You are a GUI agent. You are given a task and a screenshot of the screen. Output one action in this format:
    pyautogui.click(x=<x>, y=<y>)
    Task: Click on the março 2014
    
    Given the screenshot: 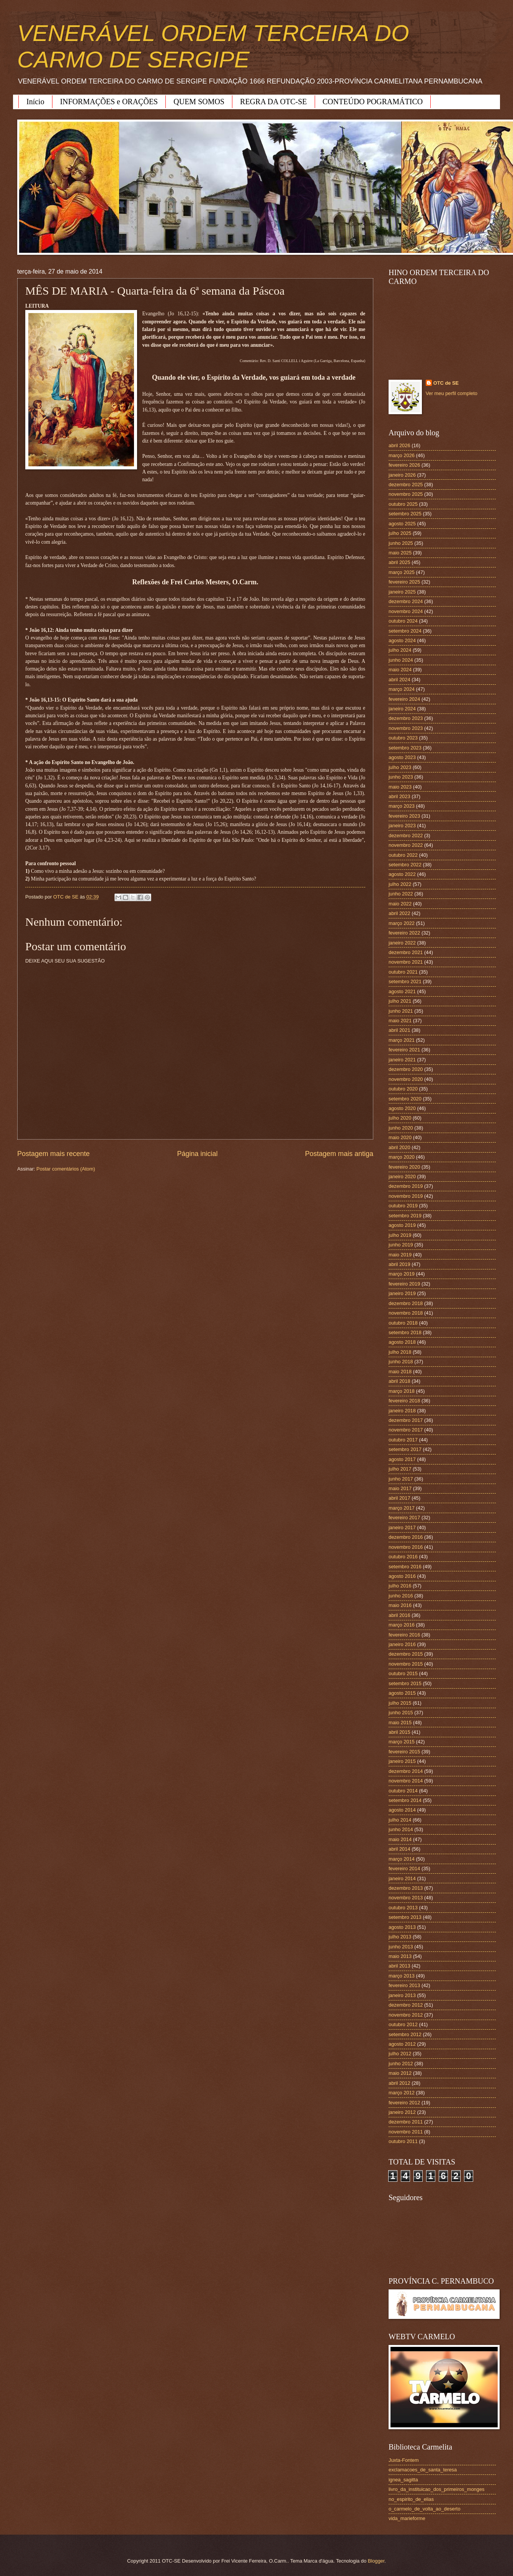 What is the action you would take?
    pyautogui.click(x=402, y=1859)
    